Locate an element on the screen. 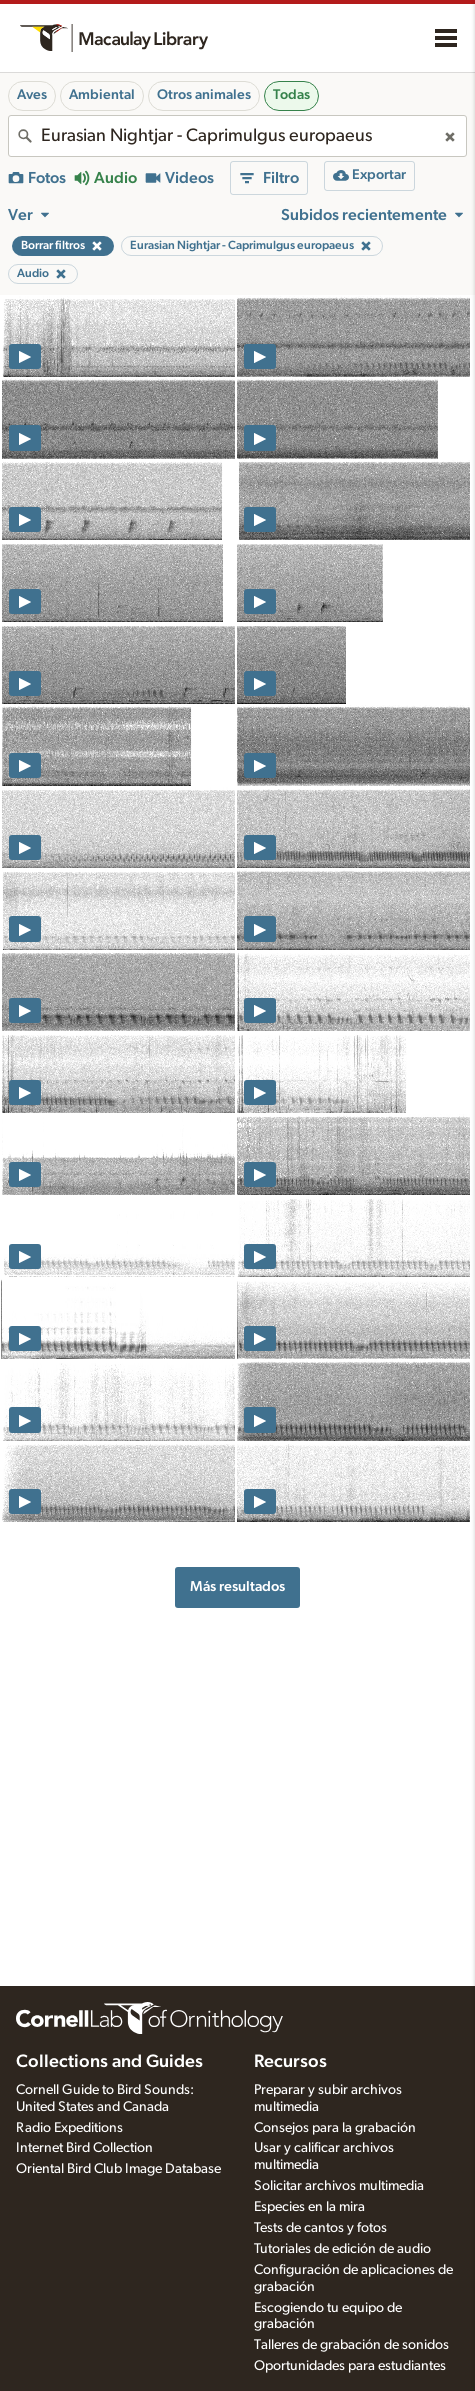 This screenshot has width=475, height=2391. Talleres de grabación de sonidos is located at coordinates (351, 2345).